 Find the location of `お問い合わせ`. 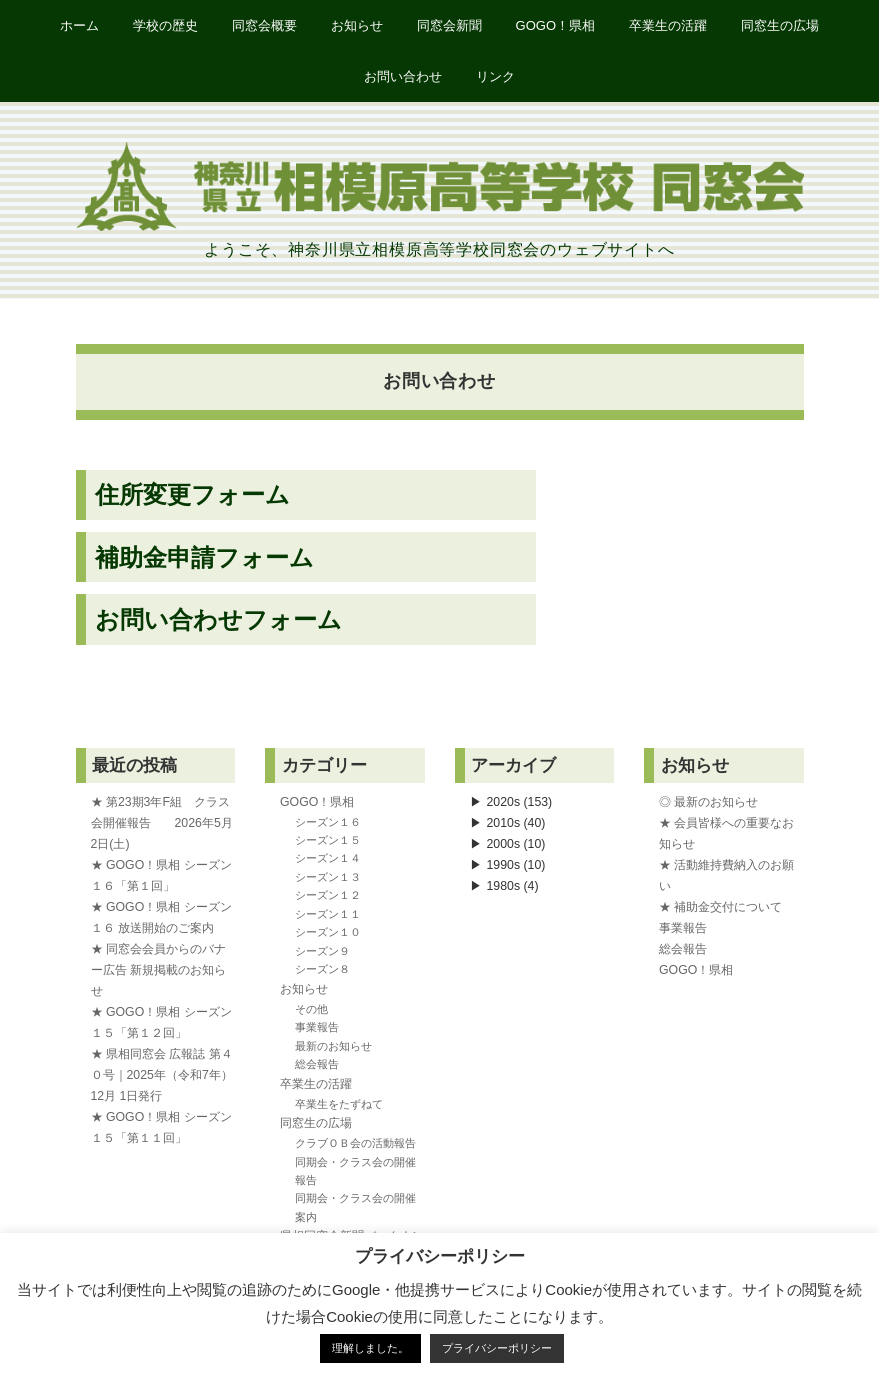

お問い合わせ is located at coordinates (403, 76).